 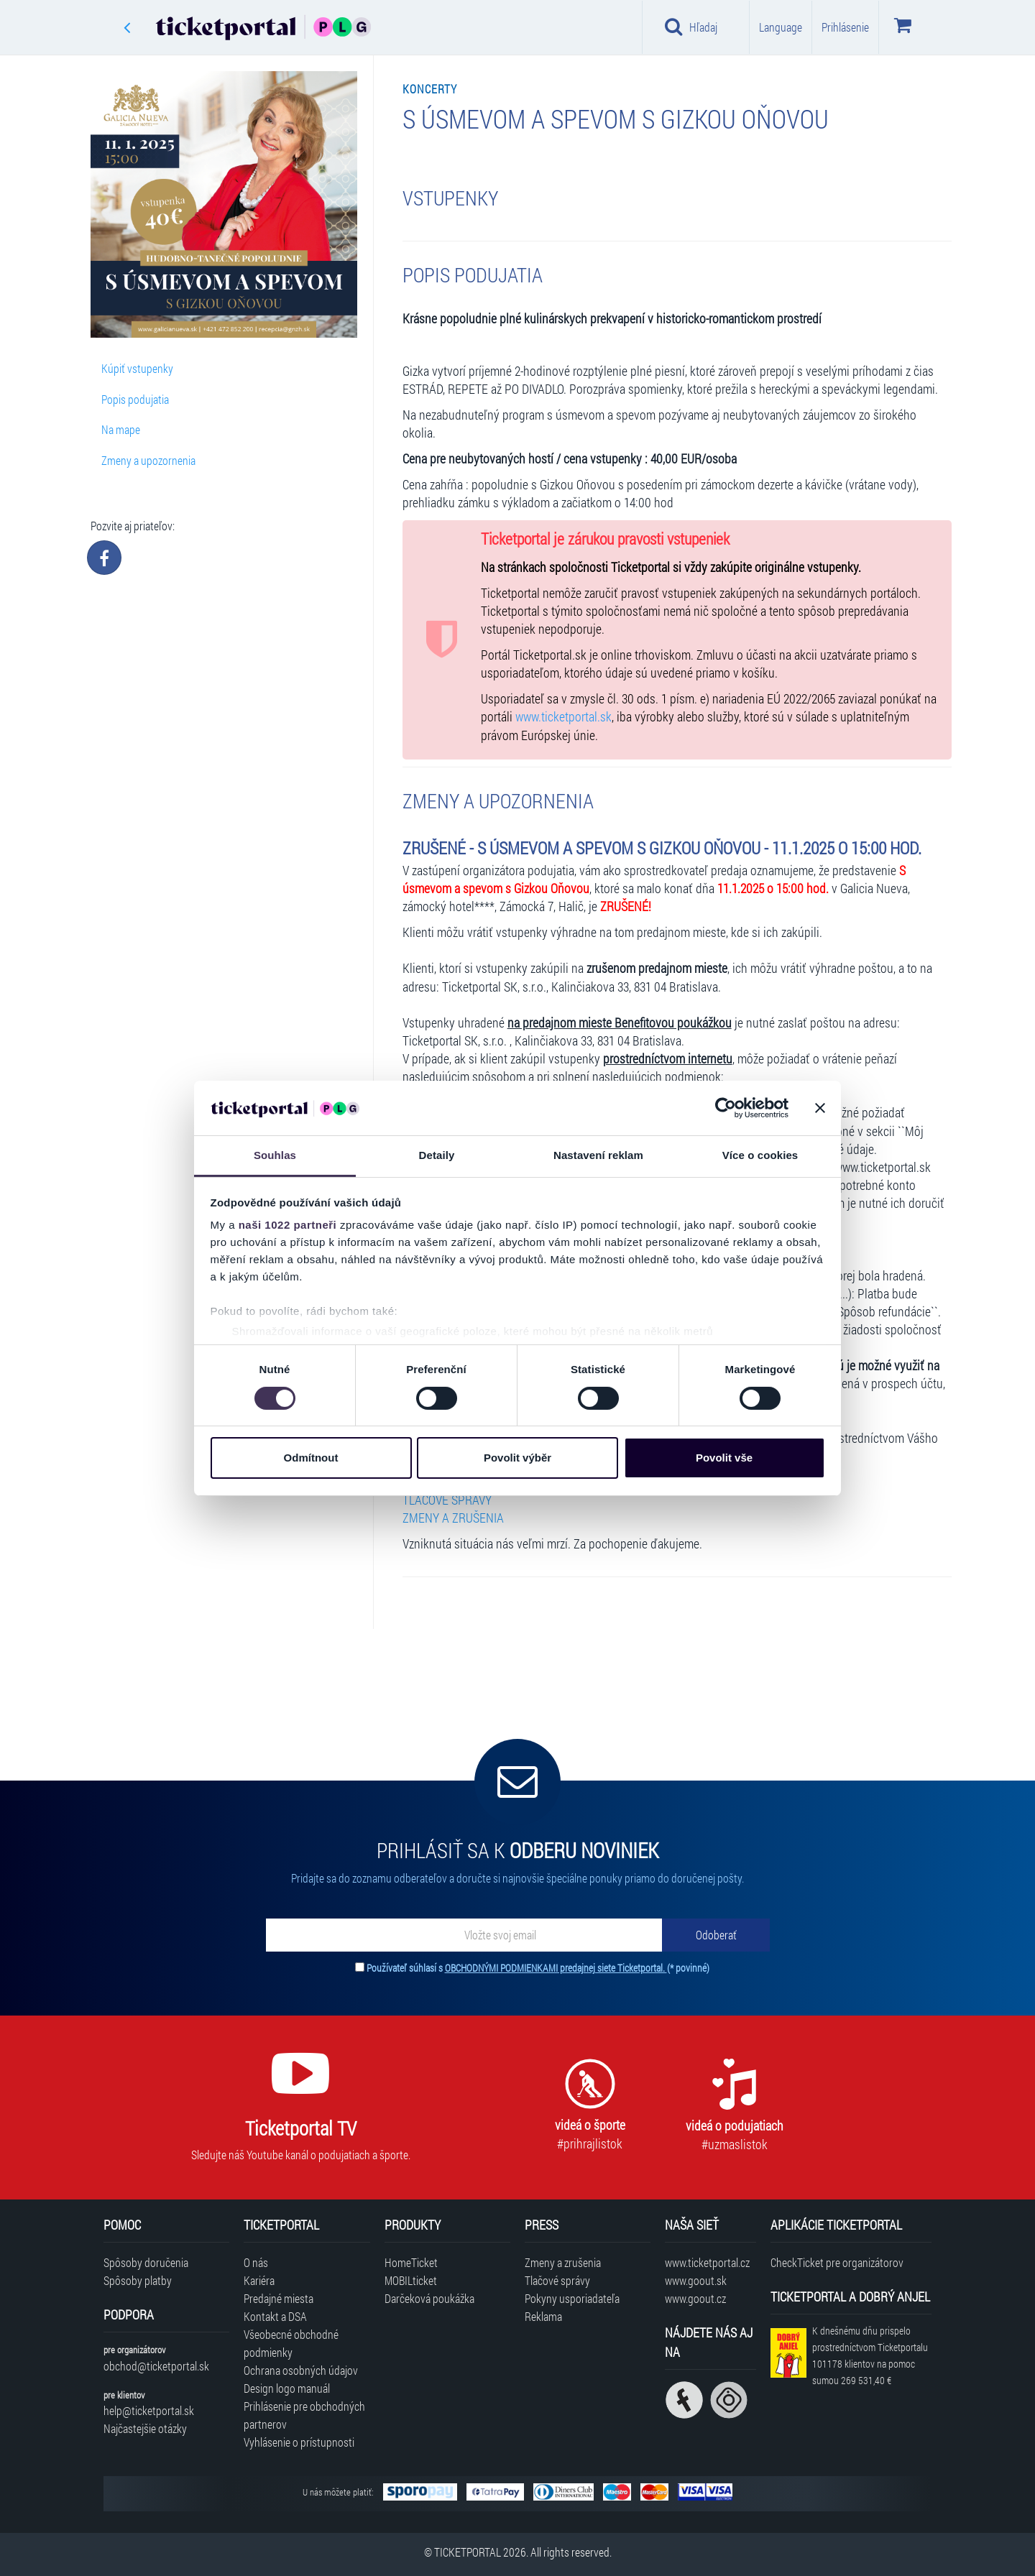 What do you see at coordinates (120, 429) in the screenshot?
I see `Na mape` at bounding box center [120, 429].